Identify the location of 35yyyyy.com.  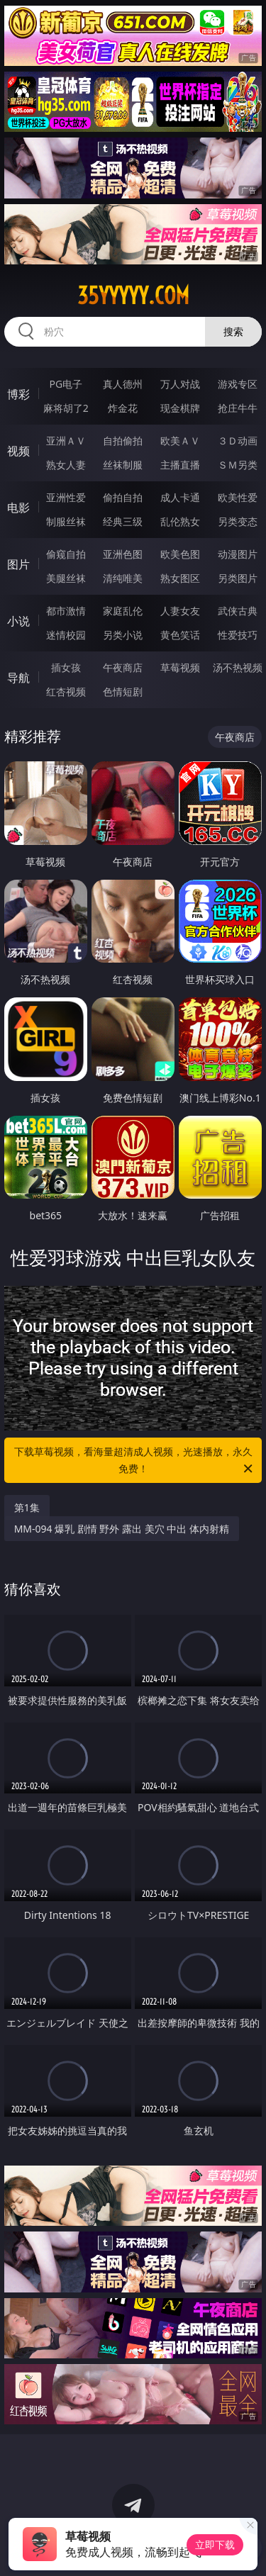
(133, 295).